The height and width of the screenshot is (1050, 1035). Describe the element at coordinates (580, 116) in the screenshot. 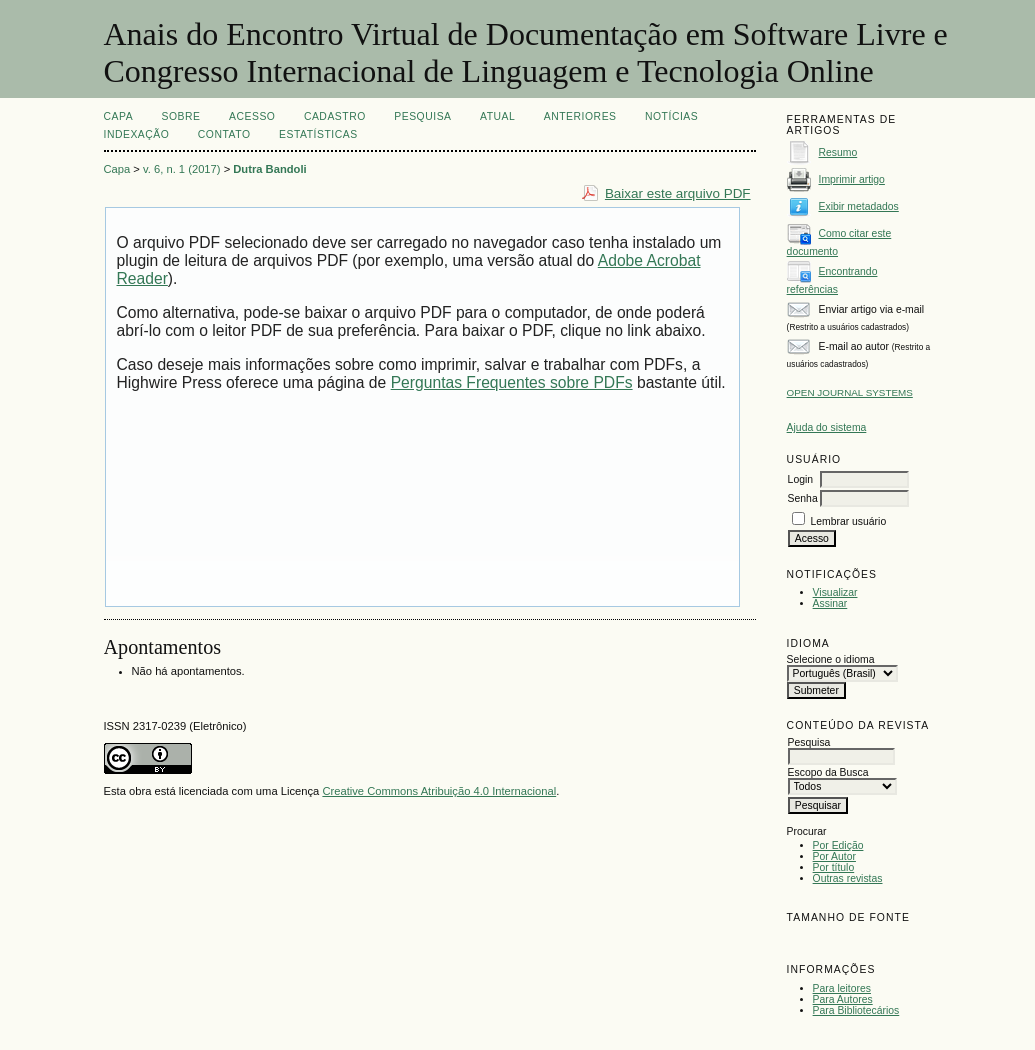

I see `Anteriores` at that location.